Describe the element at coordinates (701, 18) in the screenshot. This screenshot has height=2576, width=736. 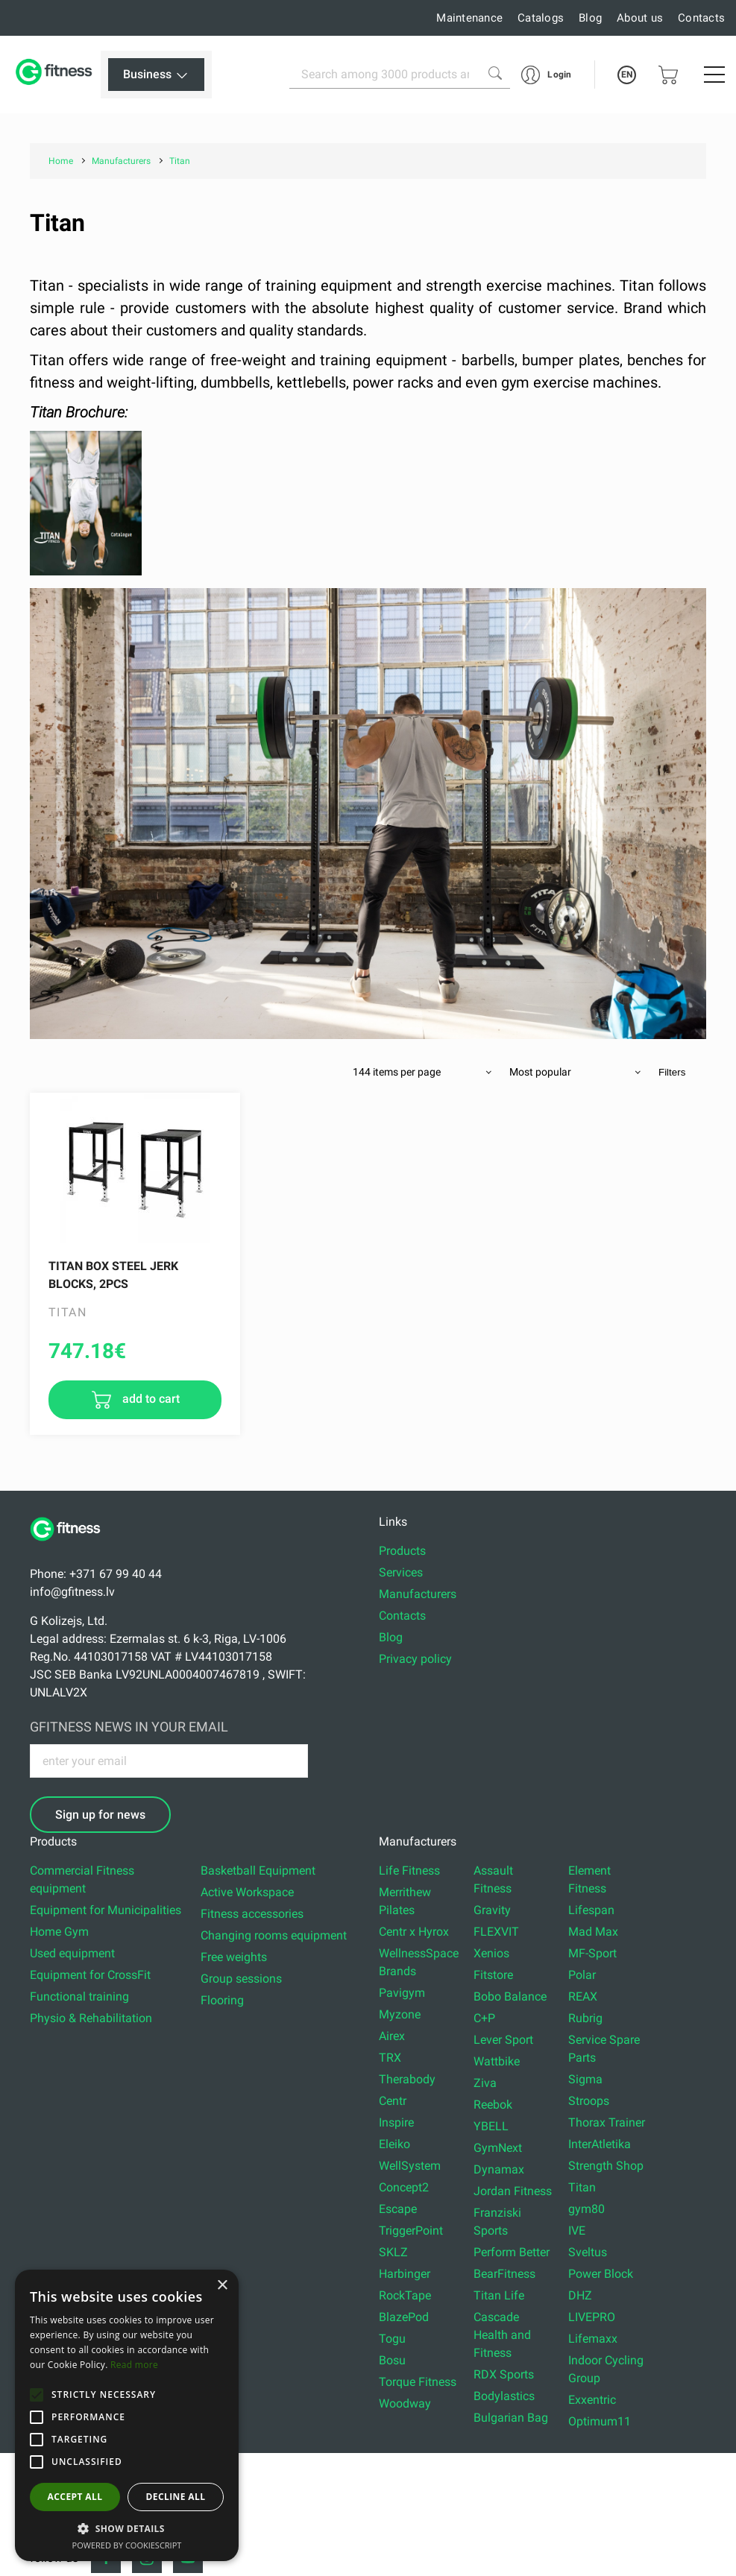
I see `Contacts` at that location.